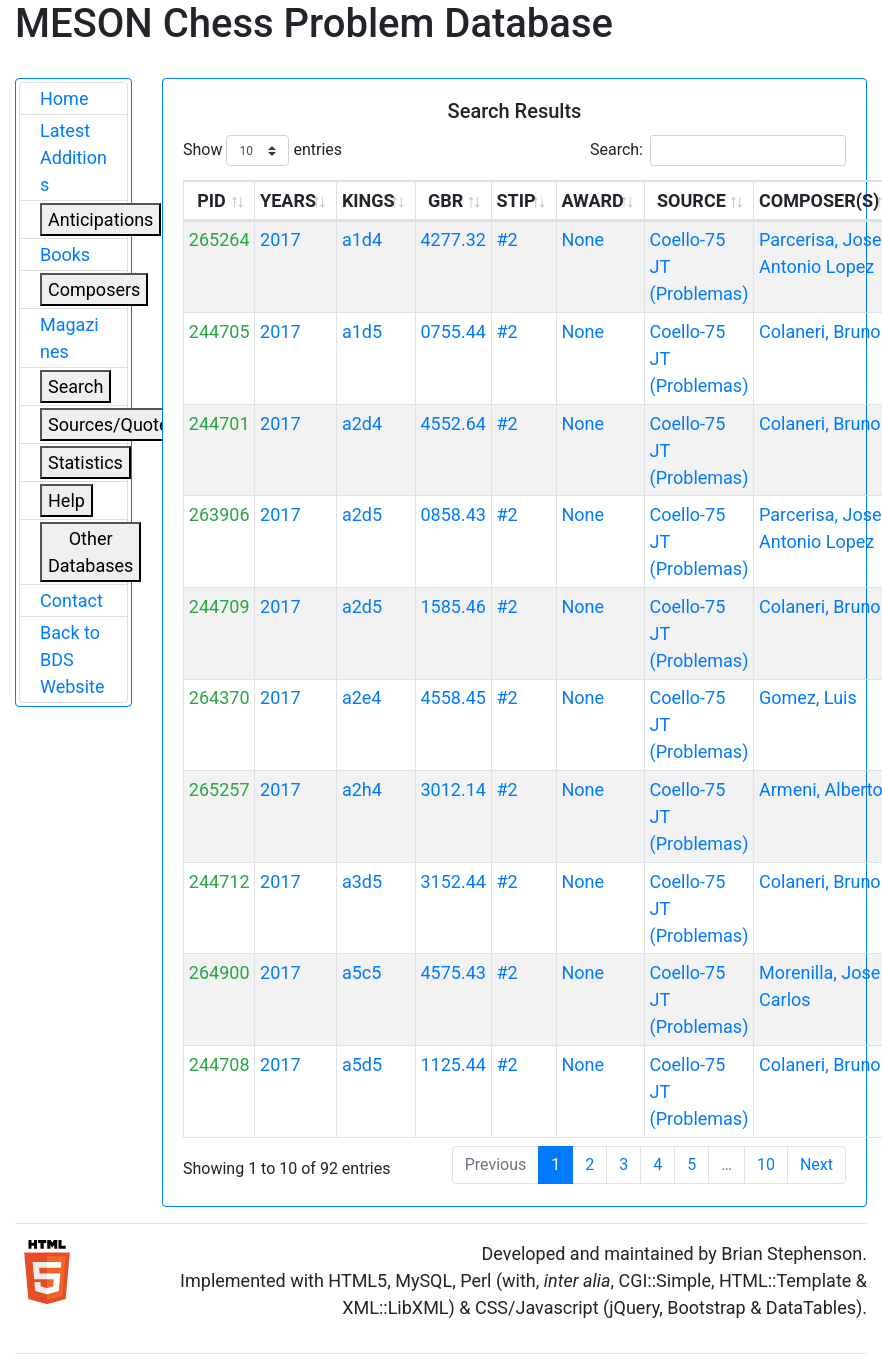 Image resolution: width=882 pixels, height=1370 pixels. What do you see at coordinates (219, 1064) in the screenshot?
I see `244708` at bounding box center [219, 1064].